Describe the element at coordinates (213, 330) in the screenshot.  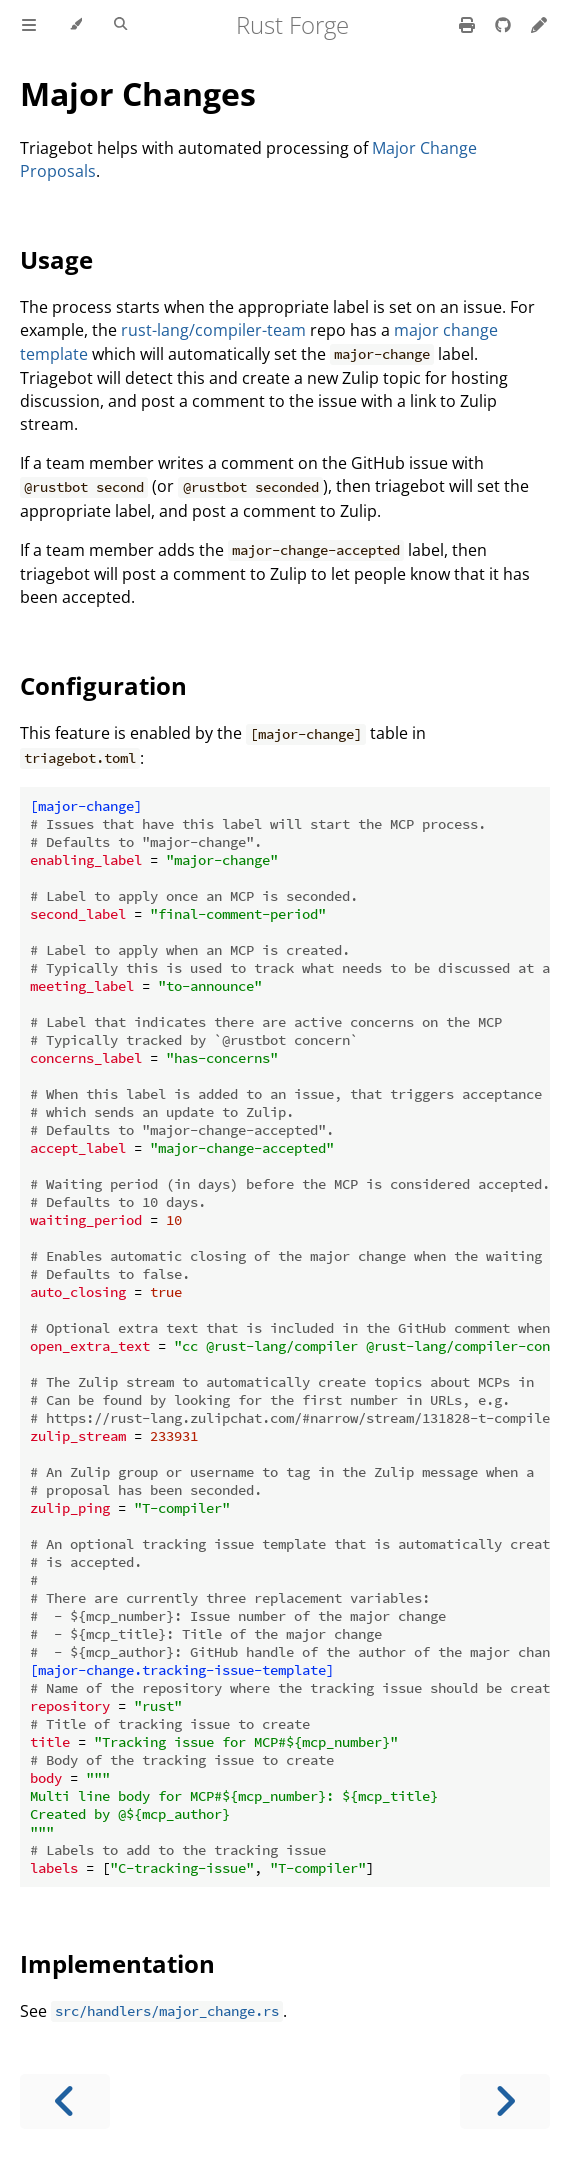
I see `rust-lang/compiler-team` at that location.